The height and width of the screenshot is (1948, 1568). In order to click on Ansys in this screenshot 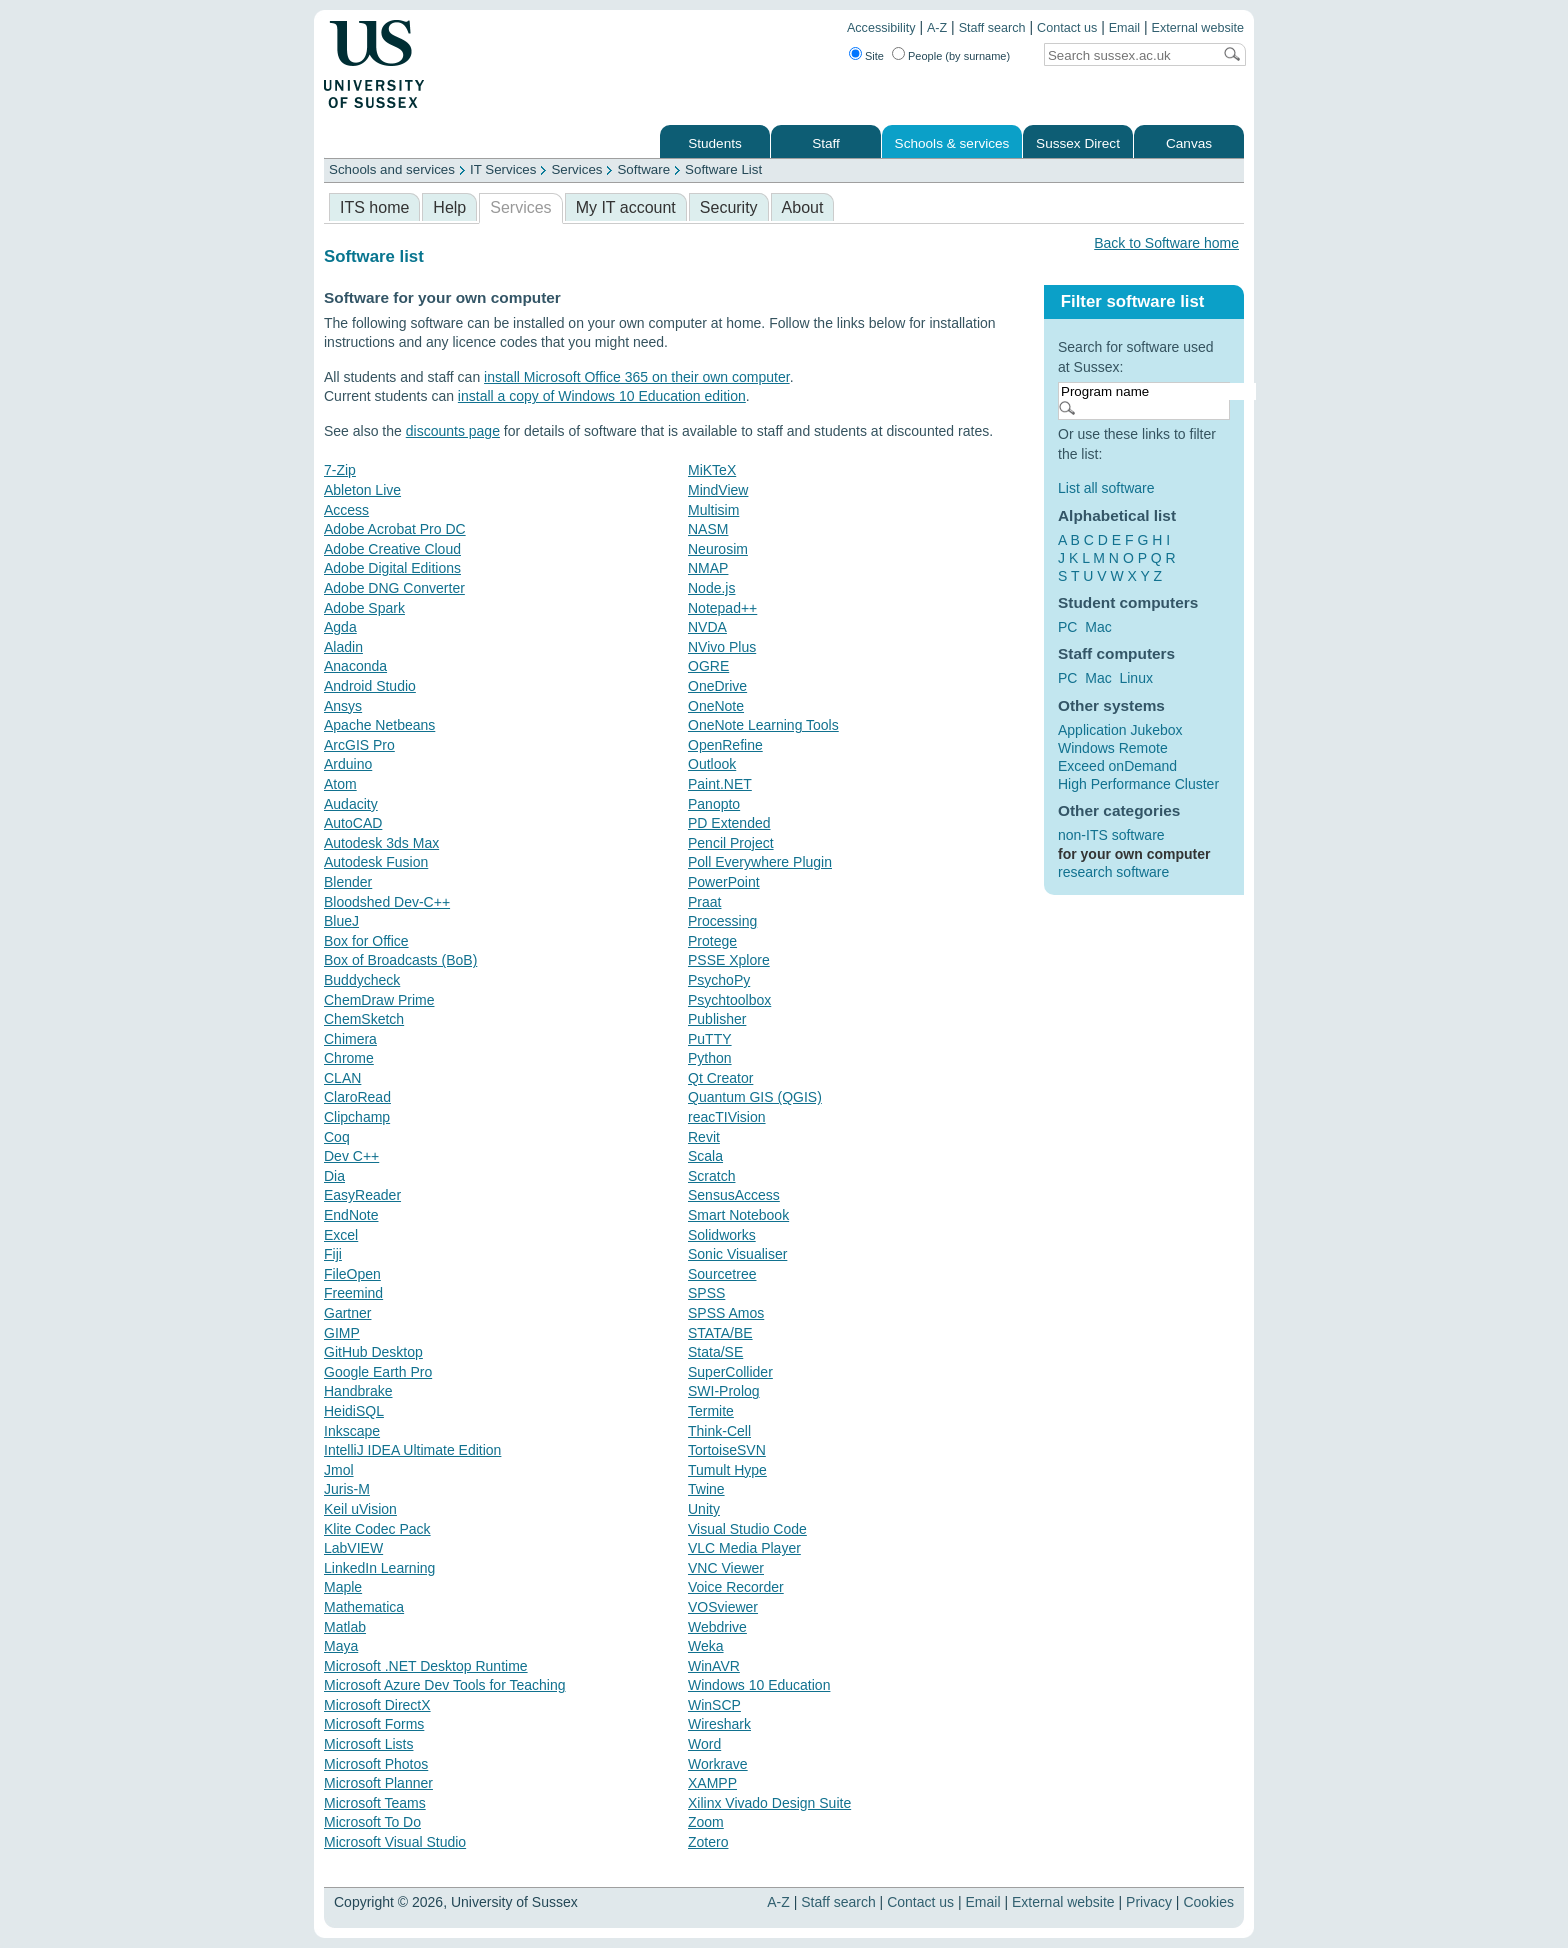, I will do `click(343, 706)`.